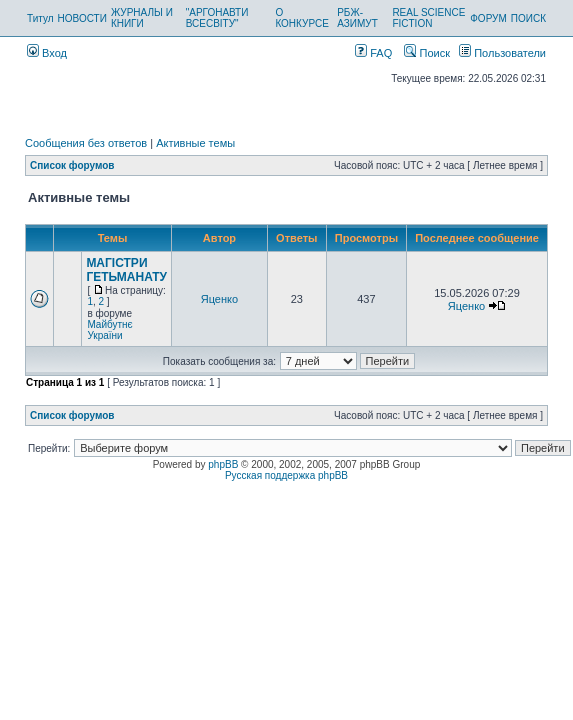 The image size is (573, 720). What do you see at coordinates (428, 18) in the screenshot?
I see `REAL SCIENCE FICTION` at bounding box center [428, 18].